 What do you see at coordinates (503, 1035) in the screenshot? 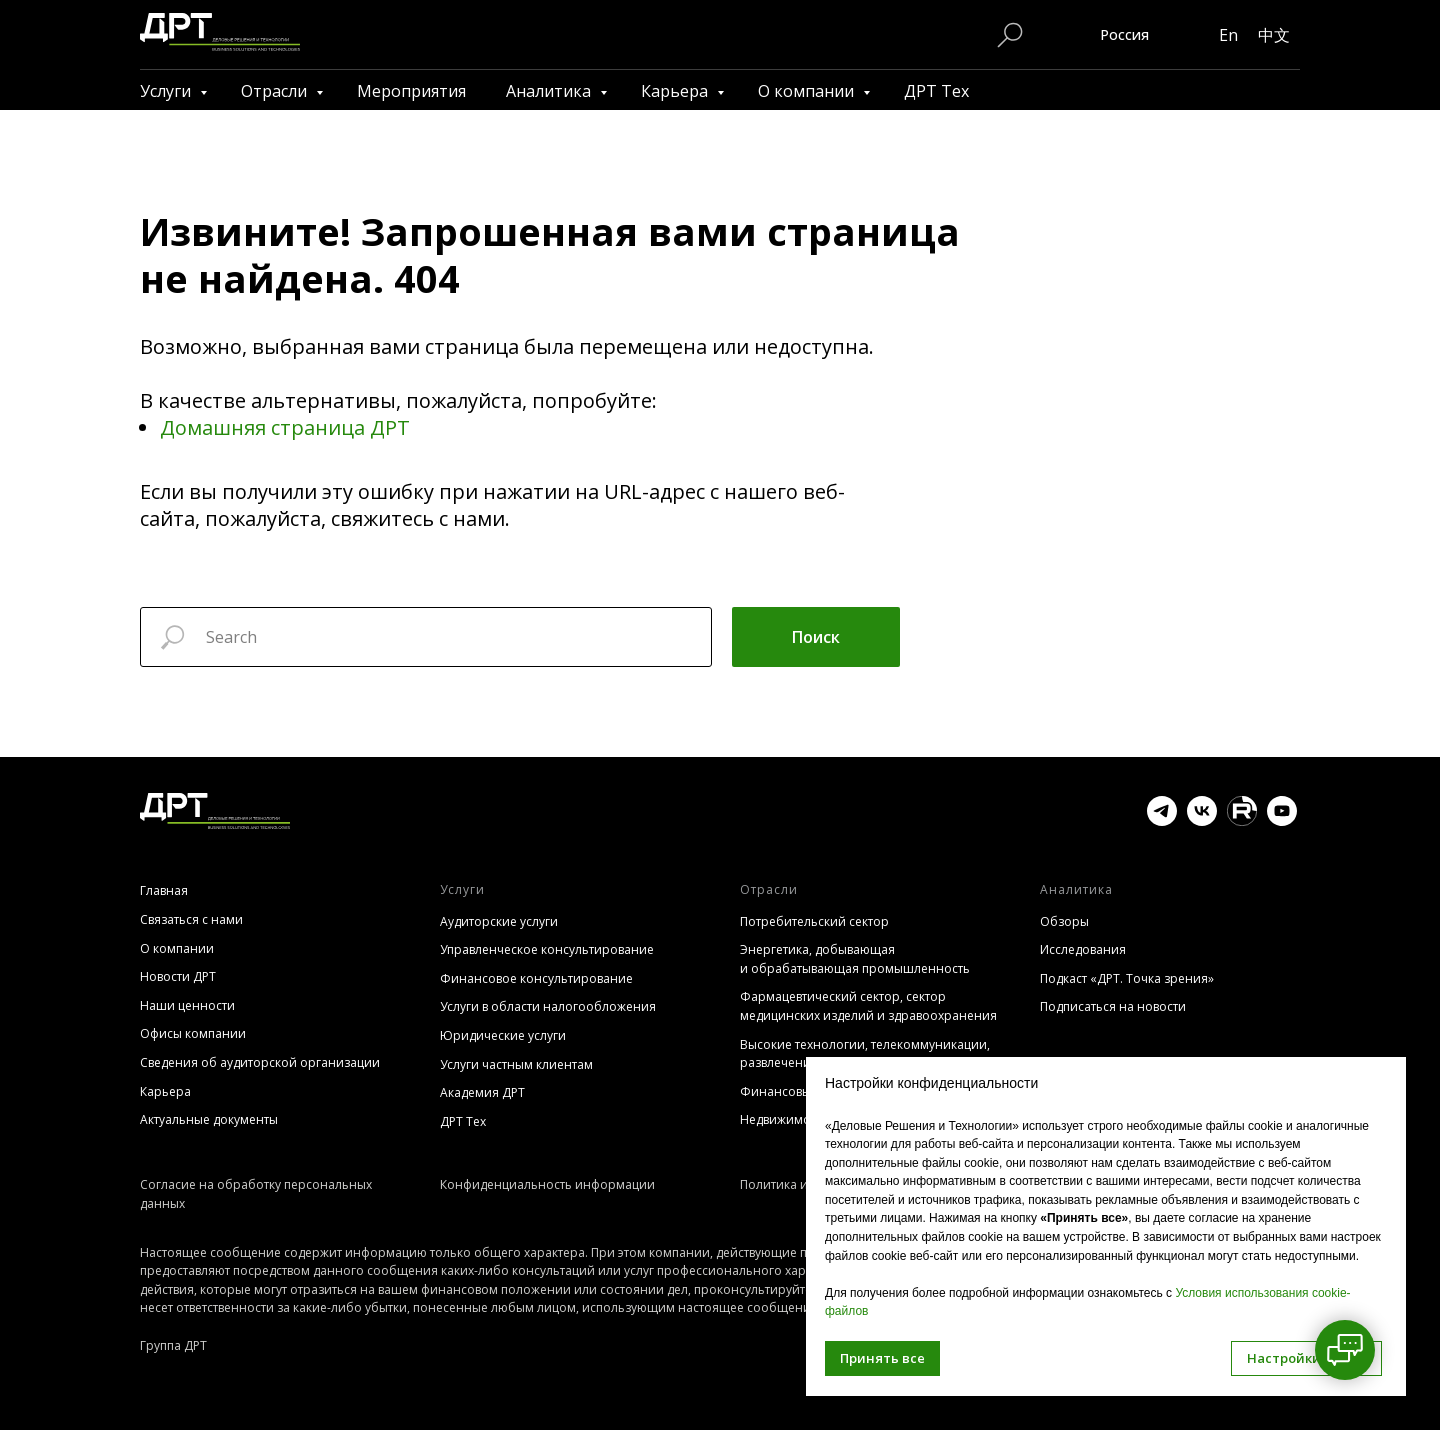
I see `Юридические услуги` at bounding box center [503, 1035].